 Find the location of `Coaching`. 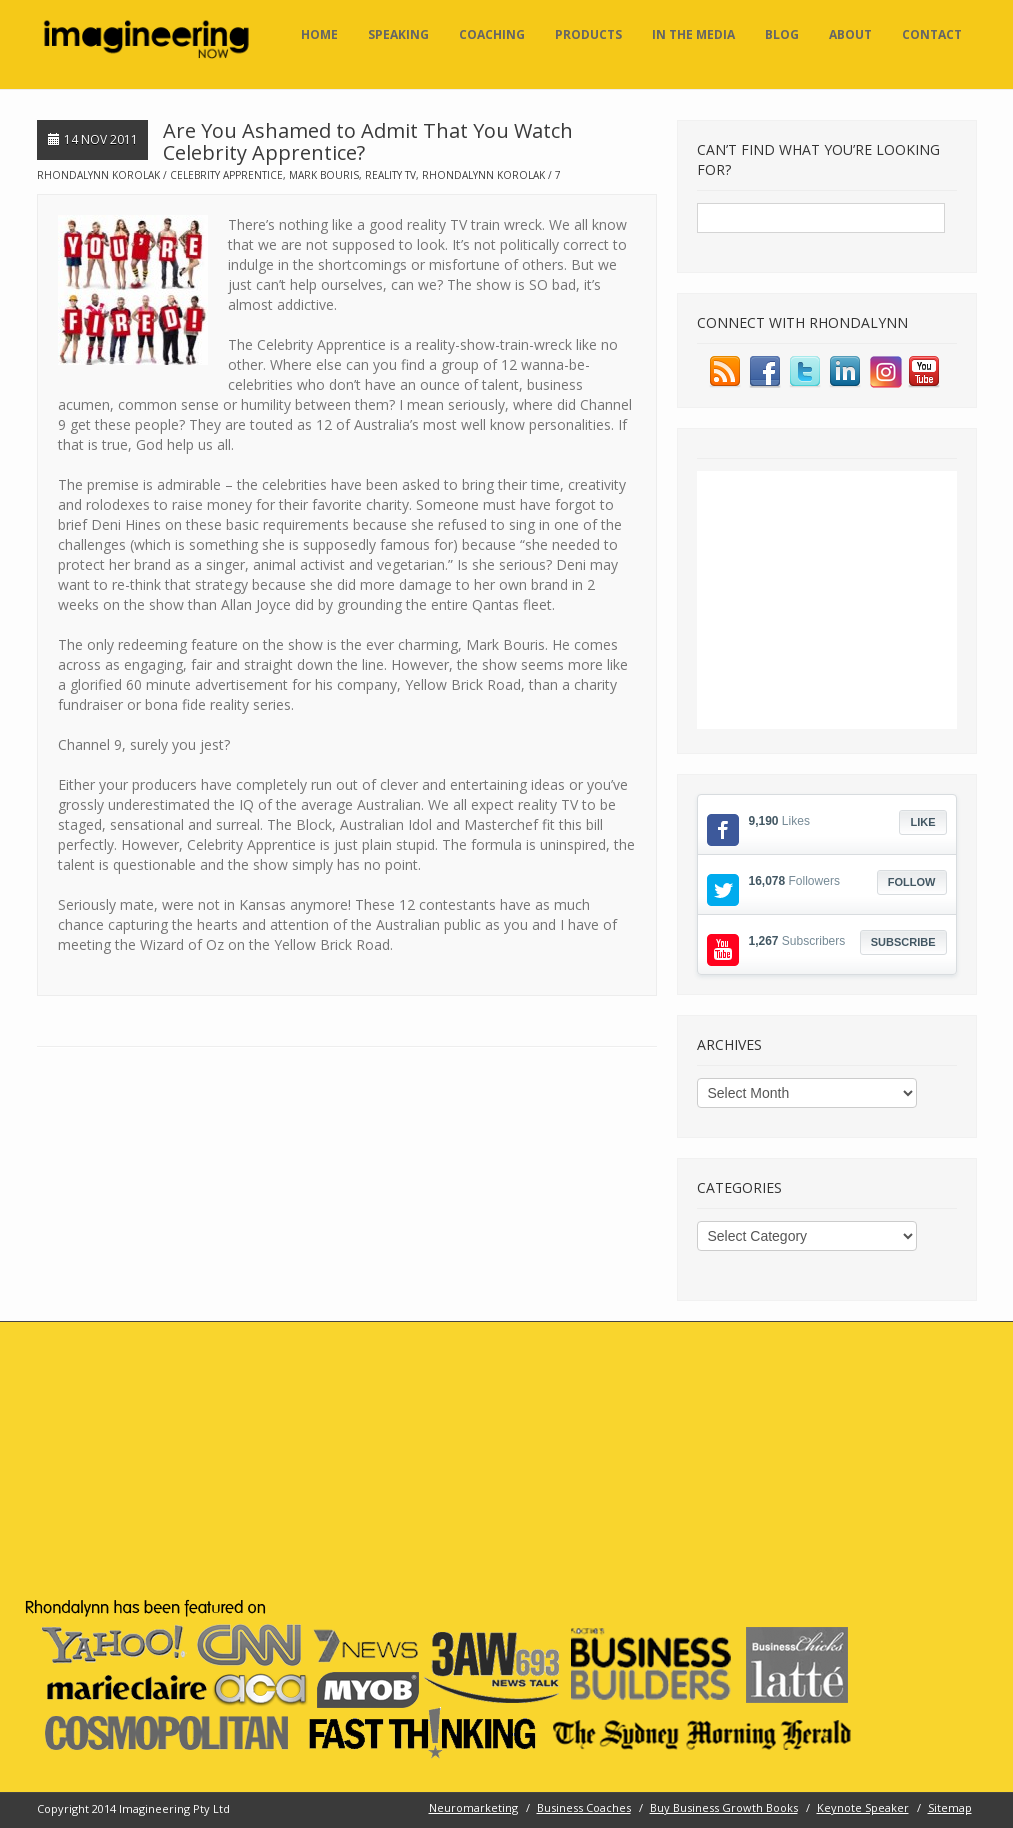

Coaching is located at coordinates (492, 34).